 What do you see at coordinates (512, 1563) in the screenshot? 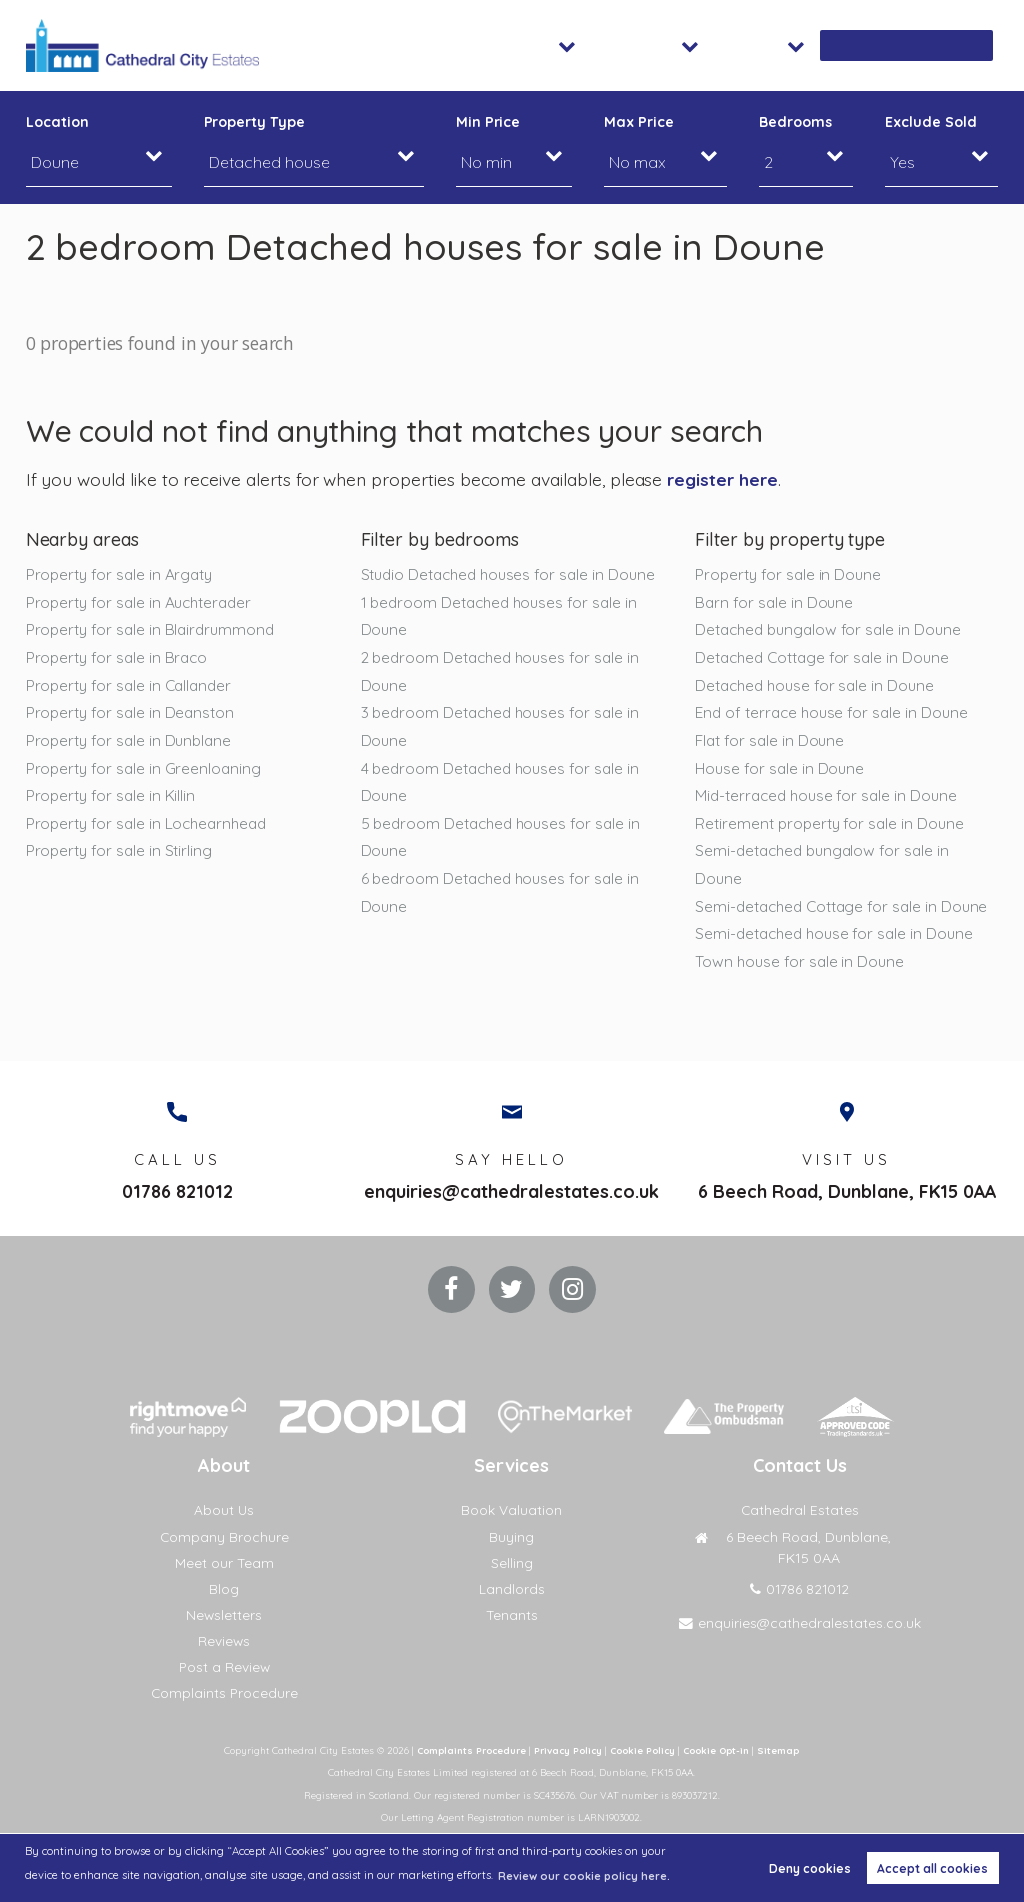
I see `Selling` at bounding box center [512, 1563].